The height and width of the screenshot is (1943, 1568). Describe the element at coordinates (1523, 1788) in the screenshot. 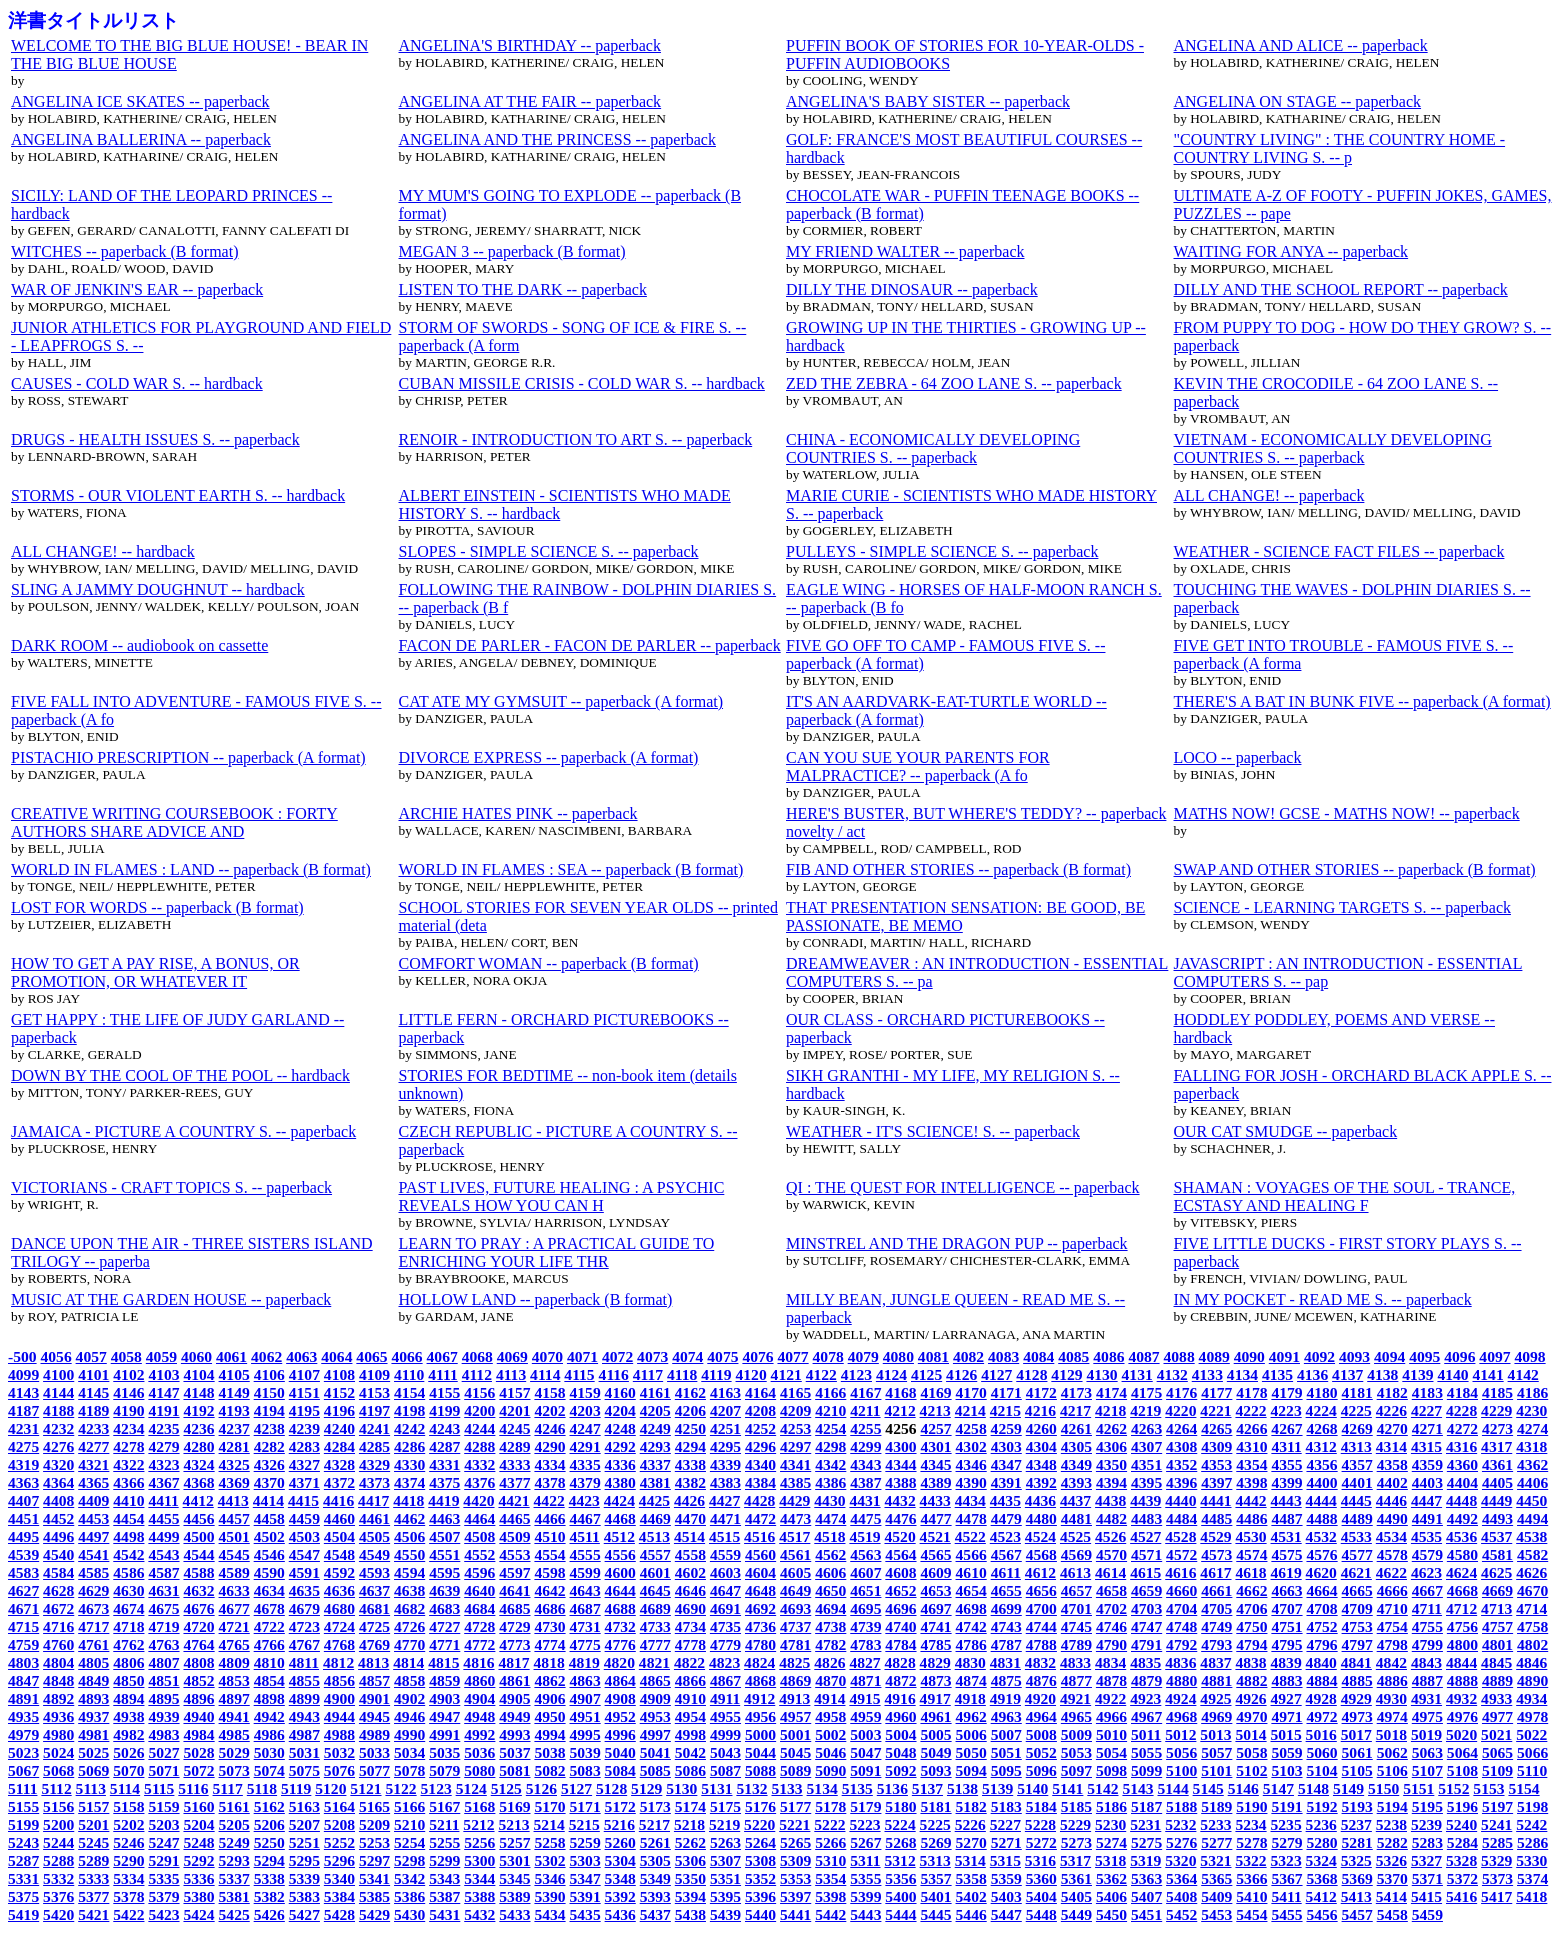

I see `5154` at that location.